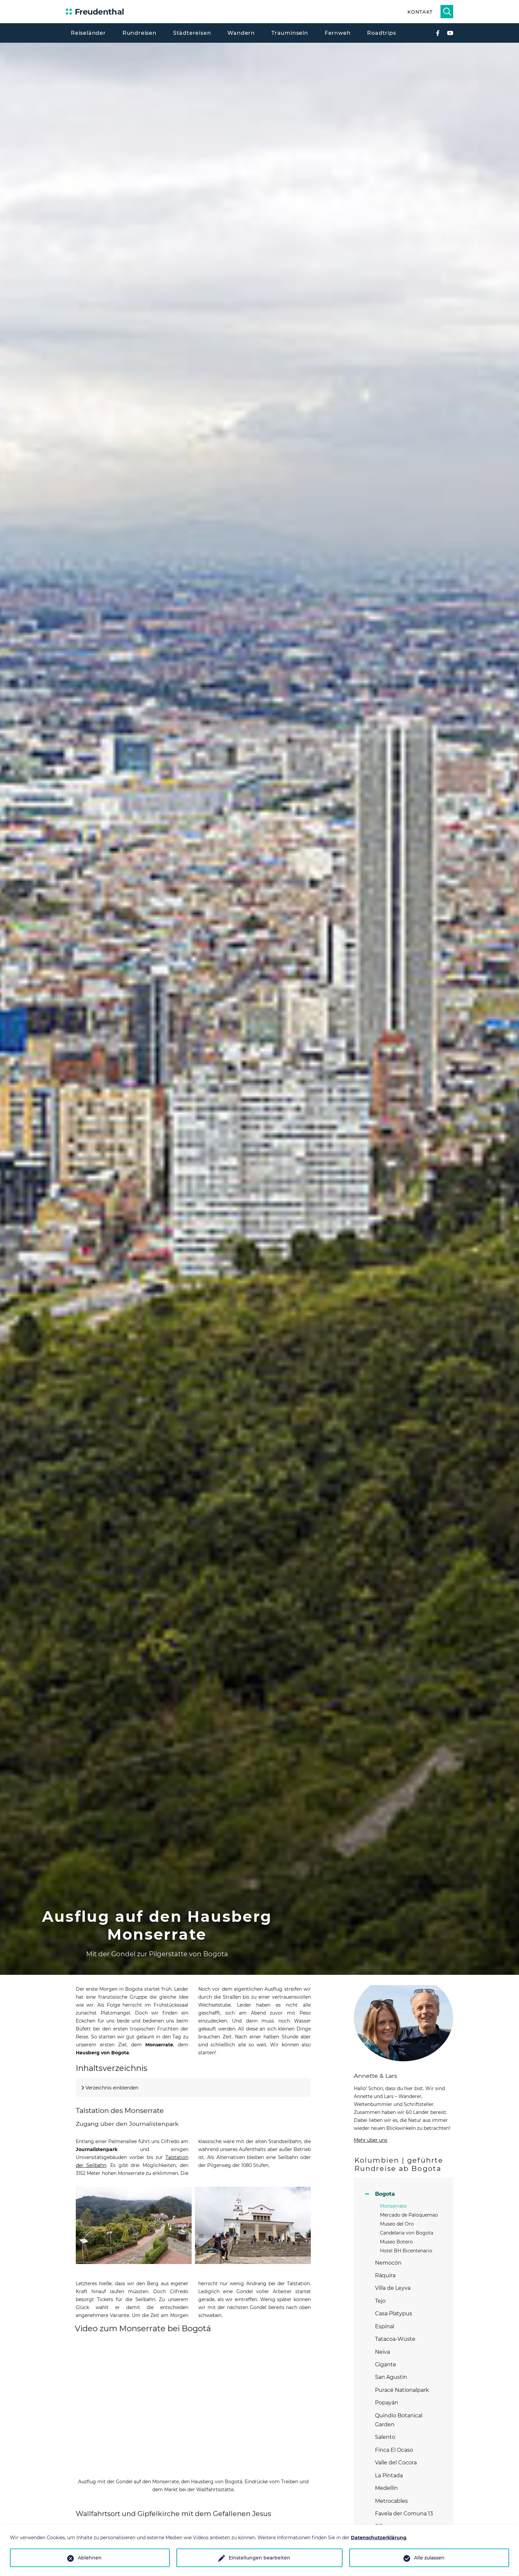 The height and width of the screenshot is (2576, 519). I want to click on Fernweh, so click(338, 33).